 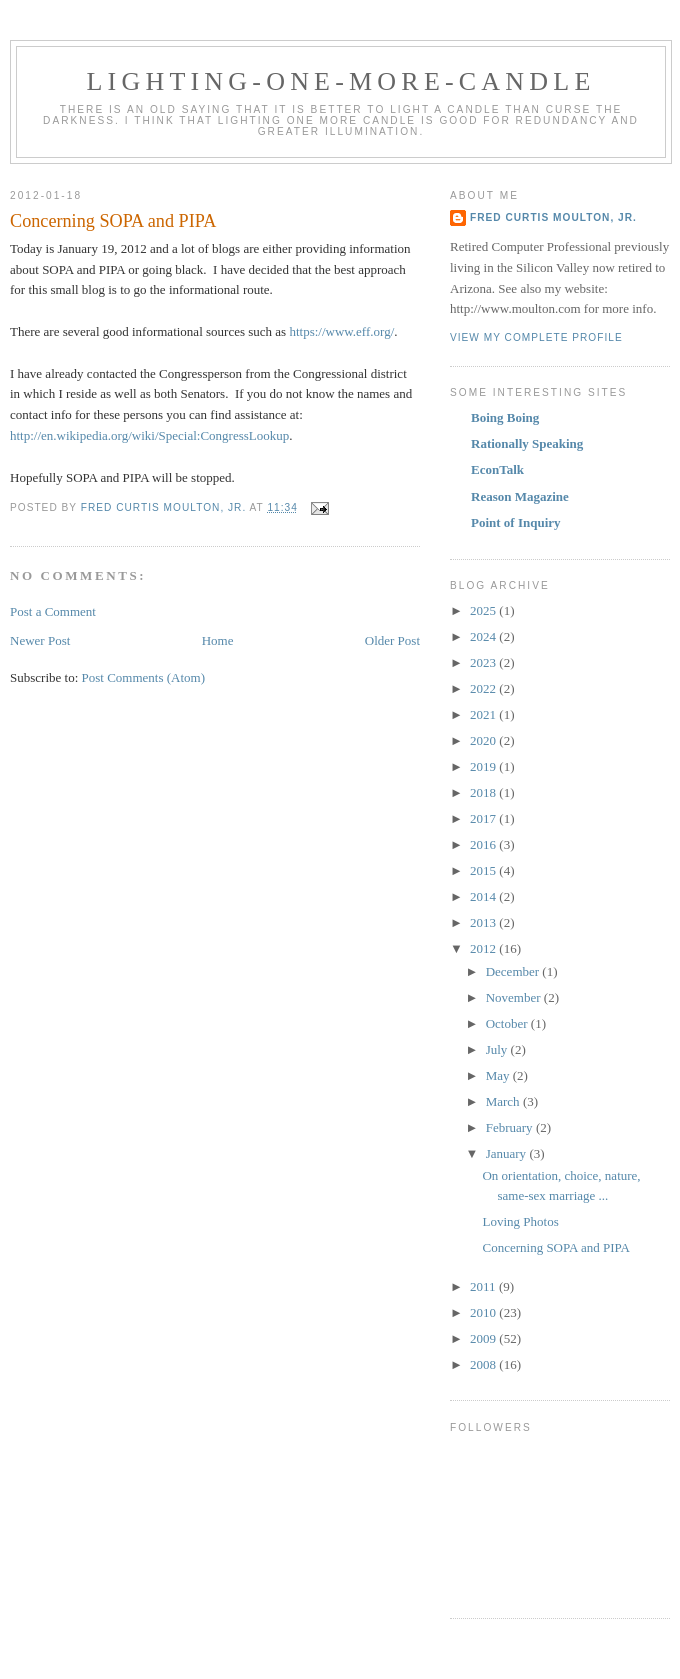 I want to click on 2011, so click(x=484, y=1286).